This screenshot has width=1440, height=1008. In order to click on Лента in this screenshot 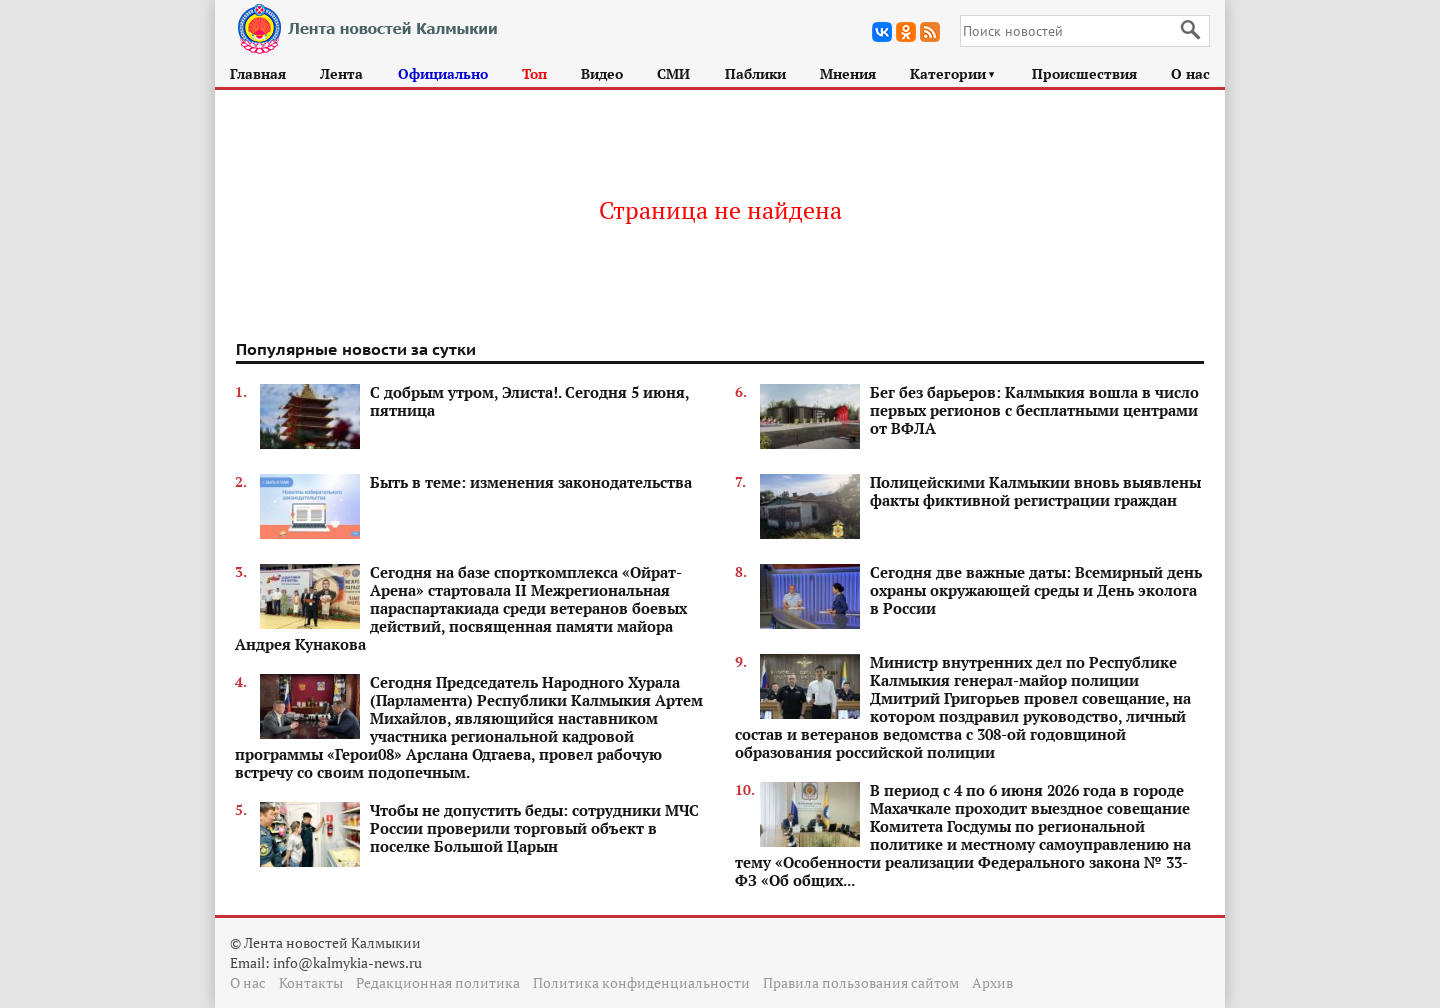, I will do `click(341, 73)`.